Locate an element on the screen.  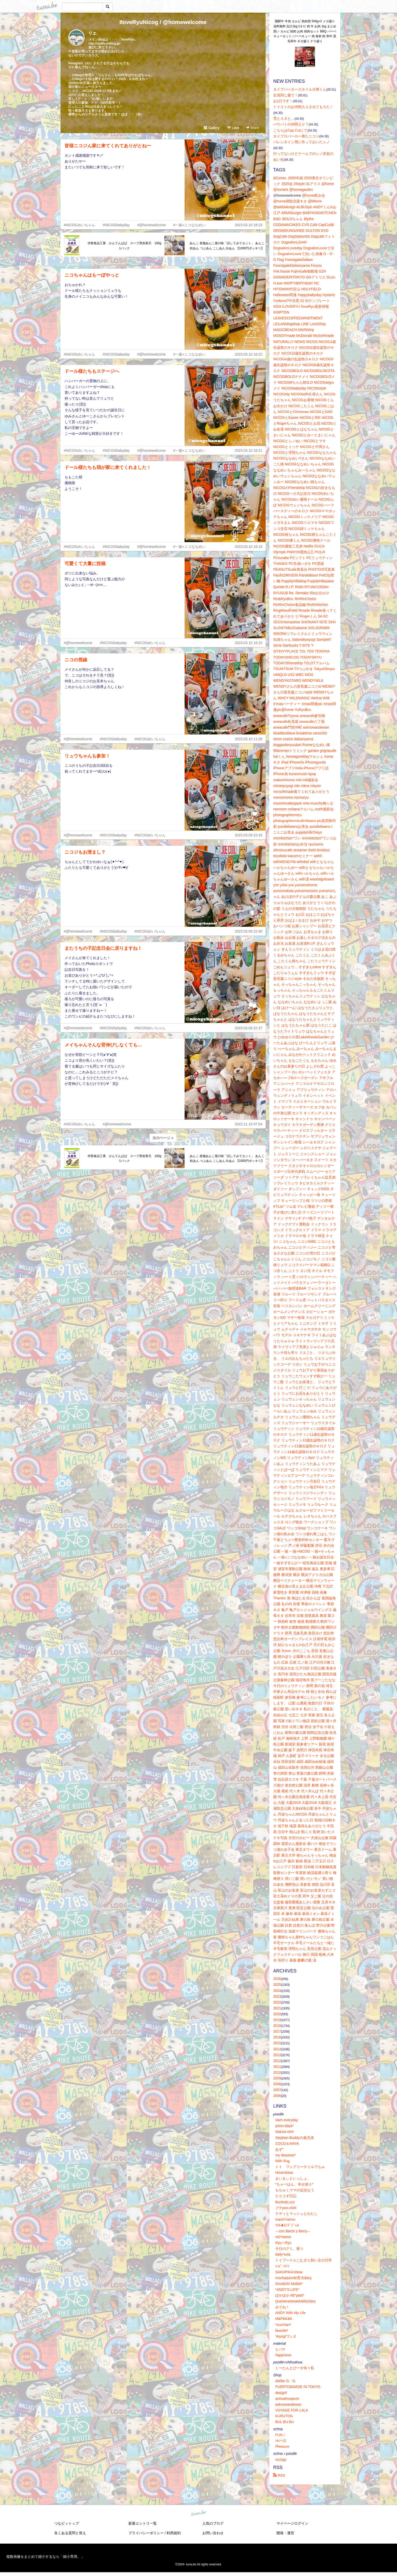
2020 is located at coordinates (277, 2014).